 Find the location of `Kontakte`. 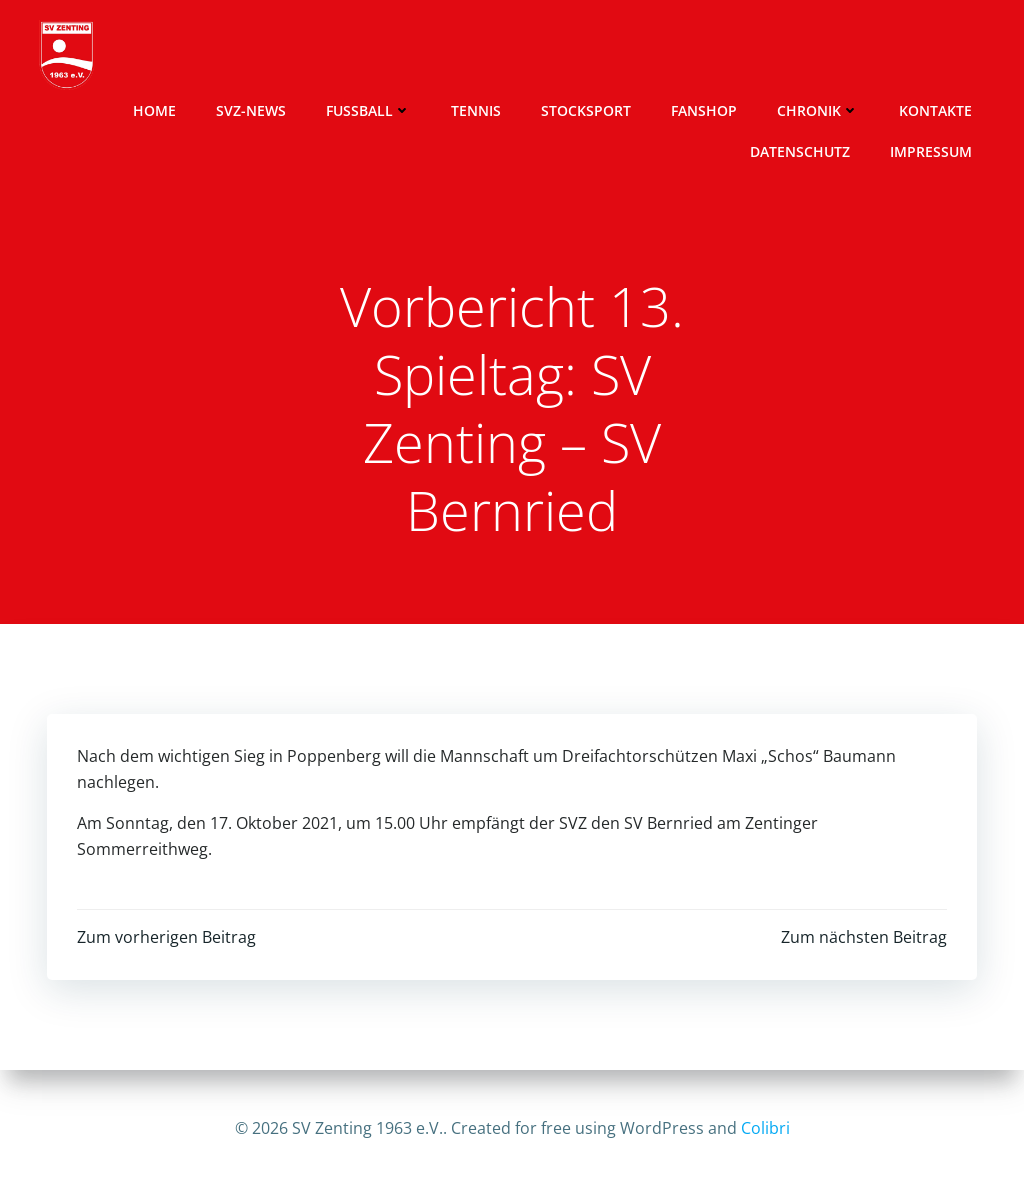

Kontakte is located at coordinates (935, 110).